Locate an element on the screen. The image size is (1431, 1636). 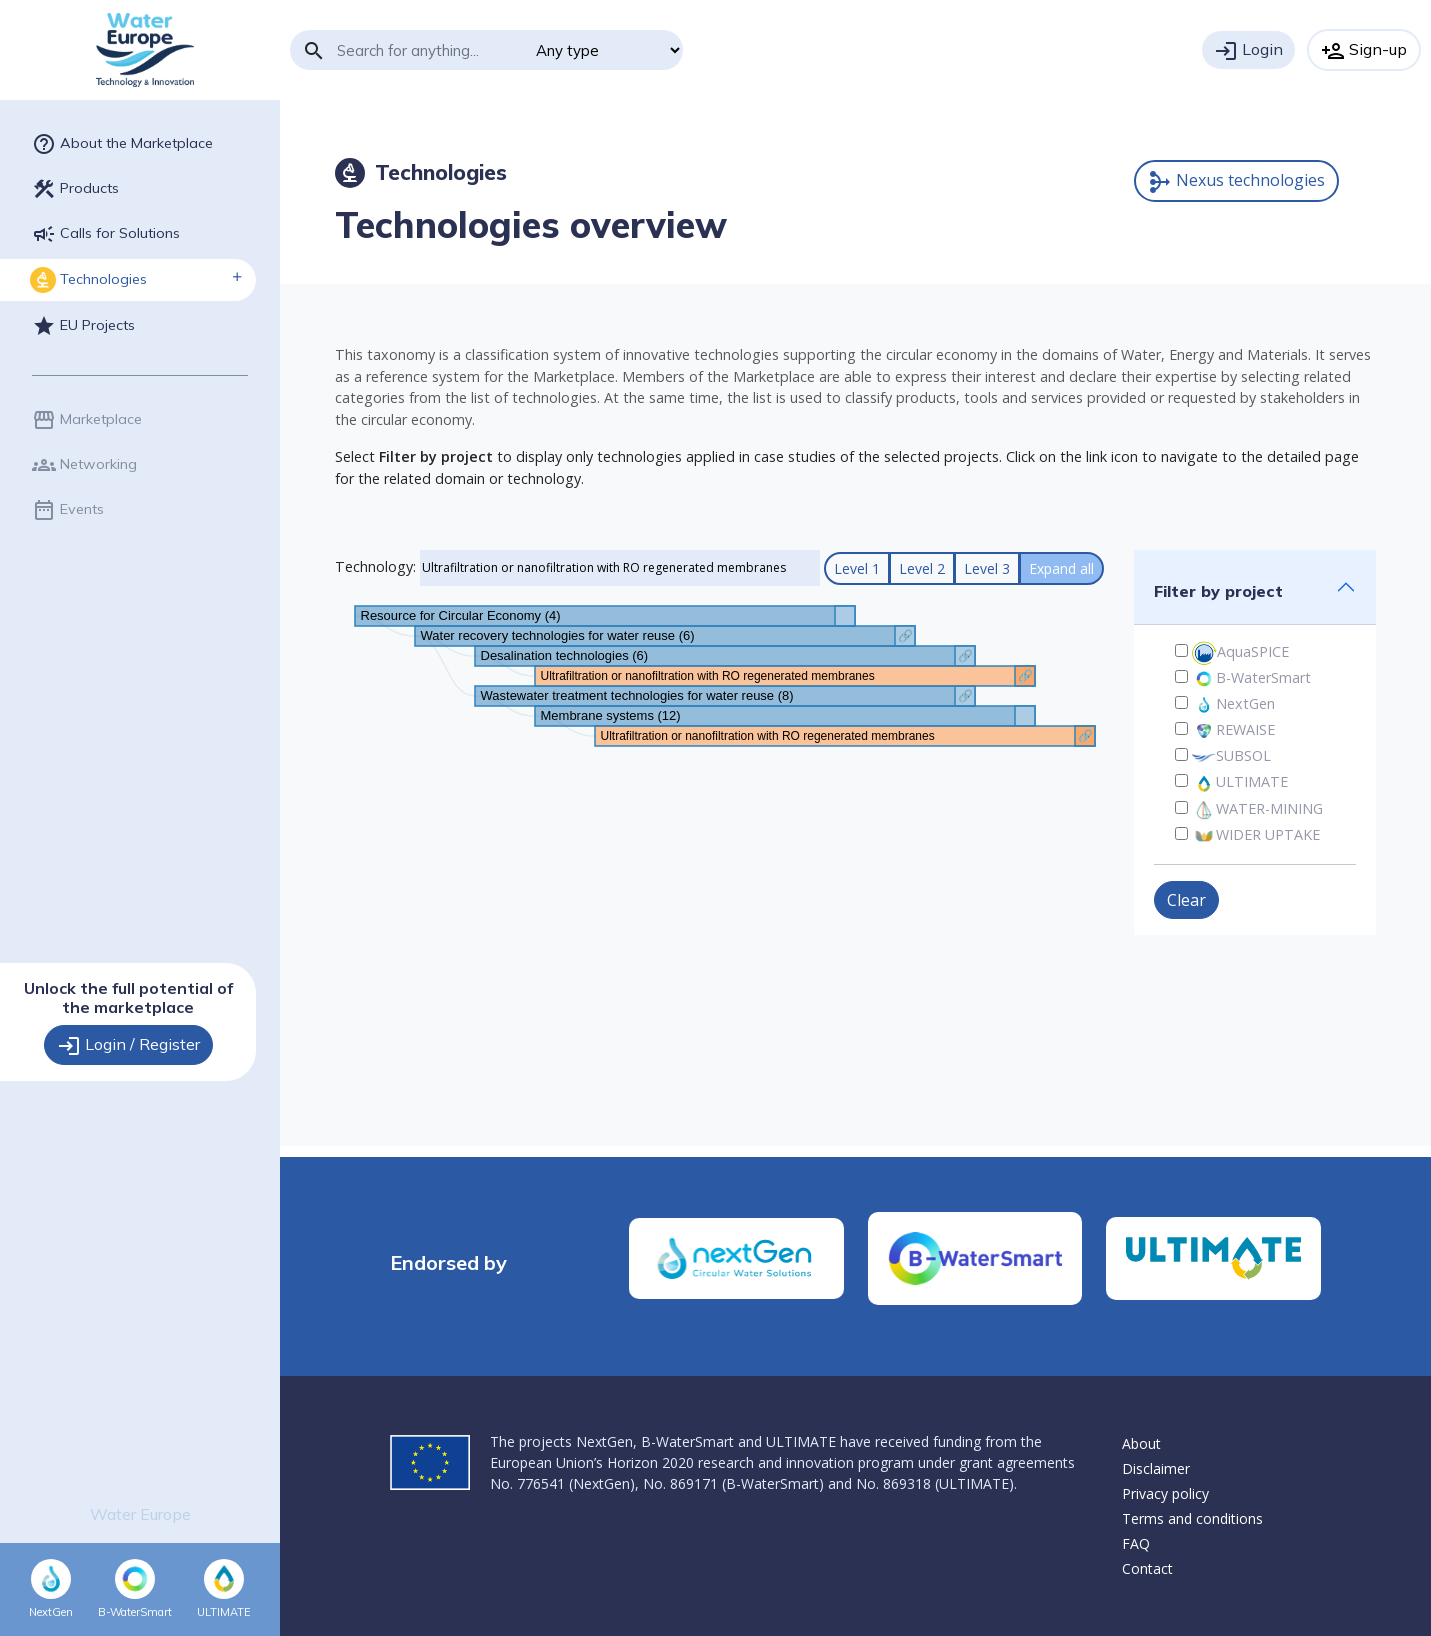
Clear is located at coordinates (1186, 900).